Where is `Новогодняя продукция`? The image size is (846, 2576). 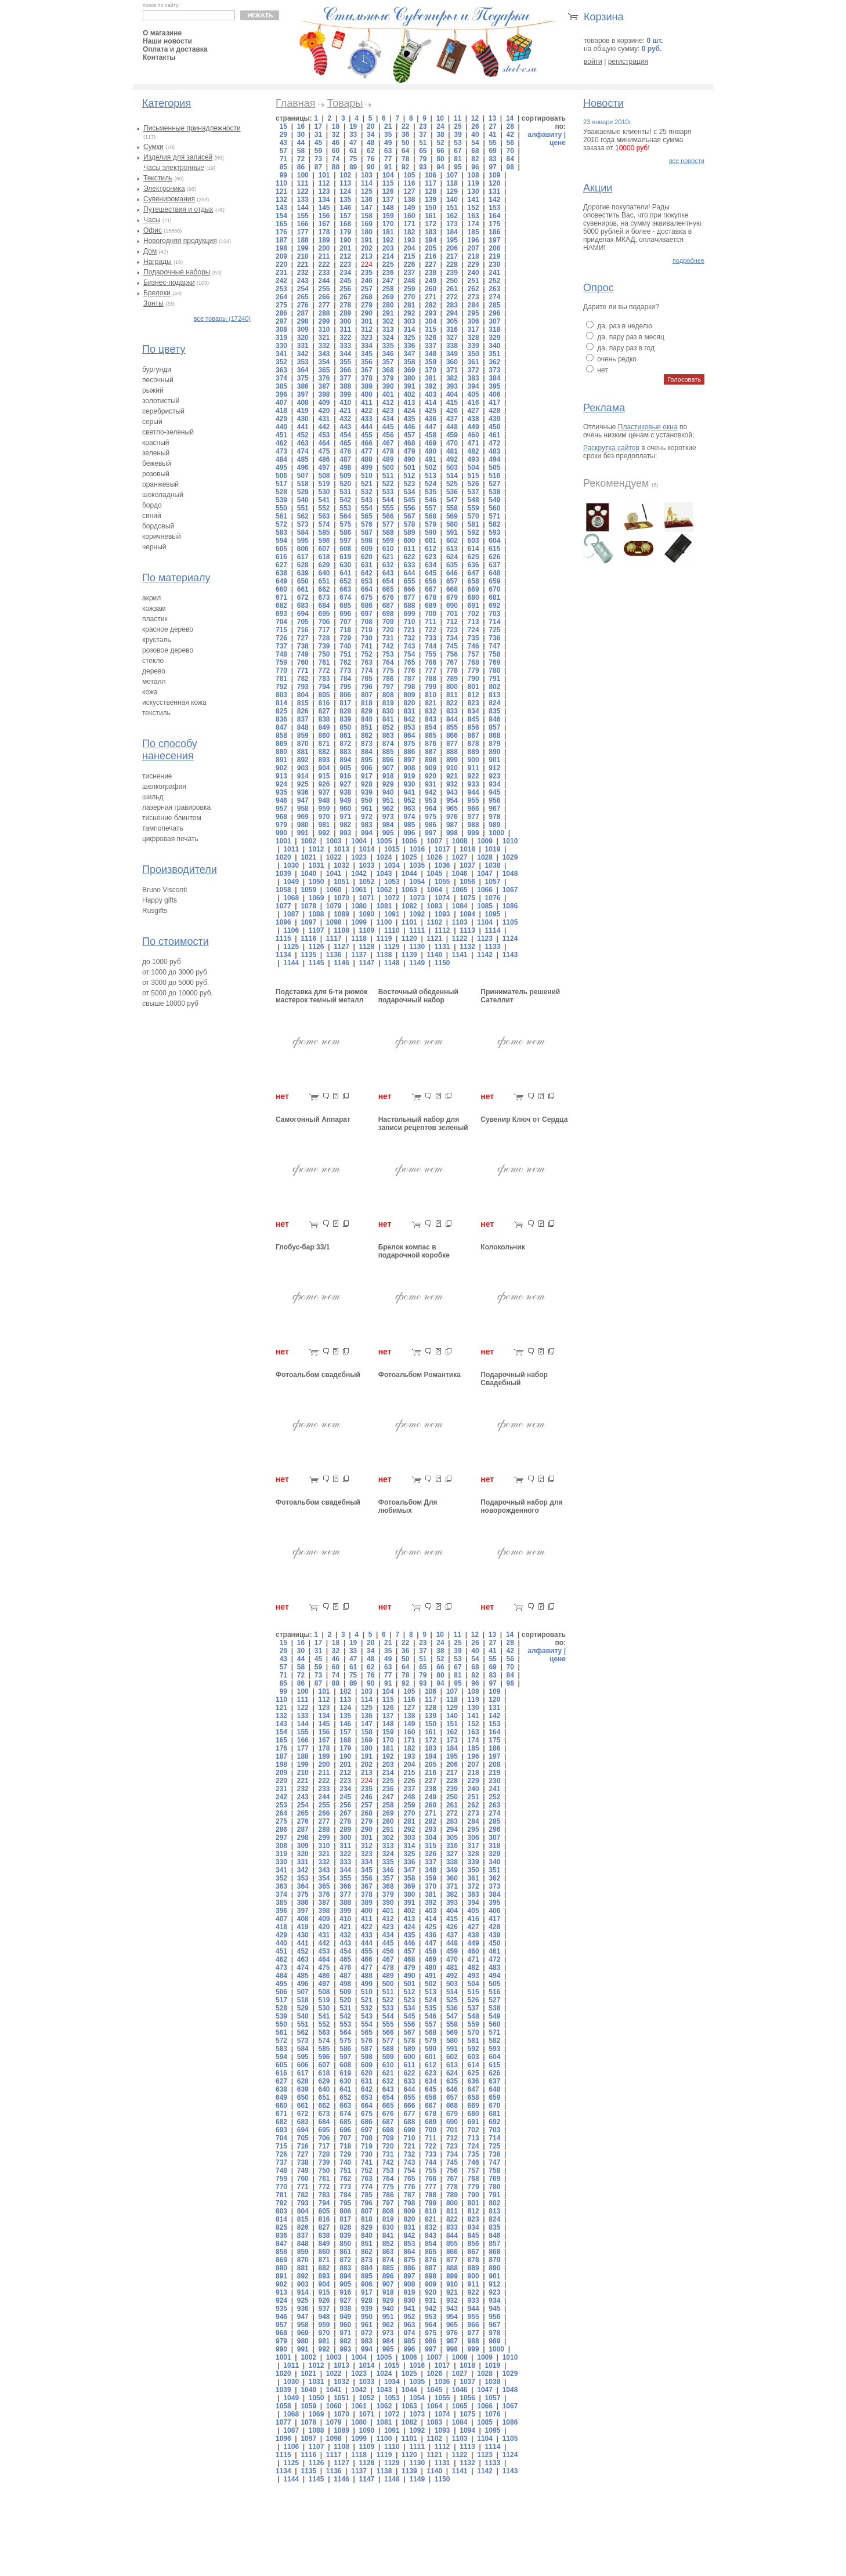
Новогодняя продукция is located at coordinates (180, 241).